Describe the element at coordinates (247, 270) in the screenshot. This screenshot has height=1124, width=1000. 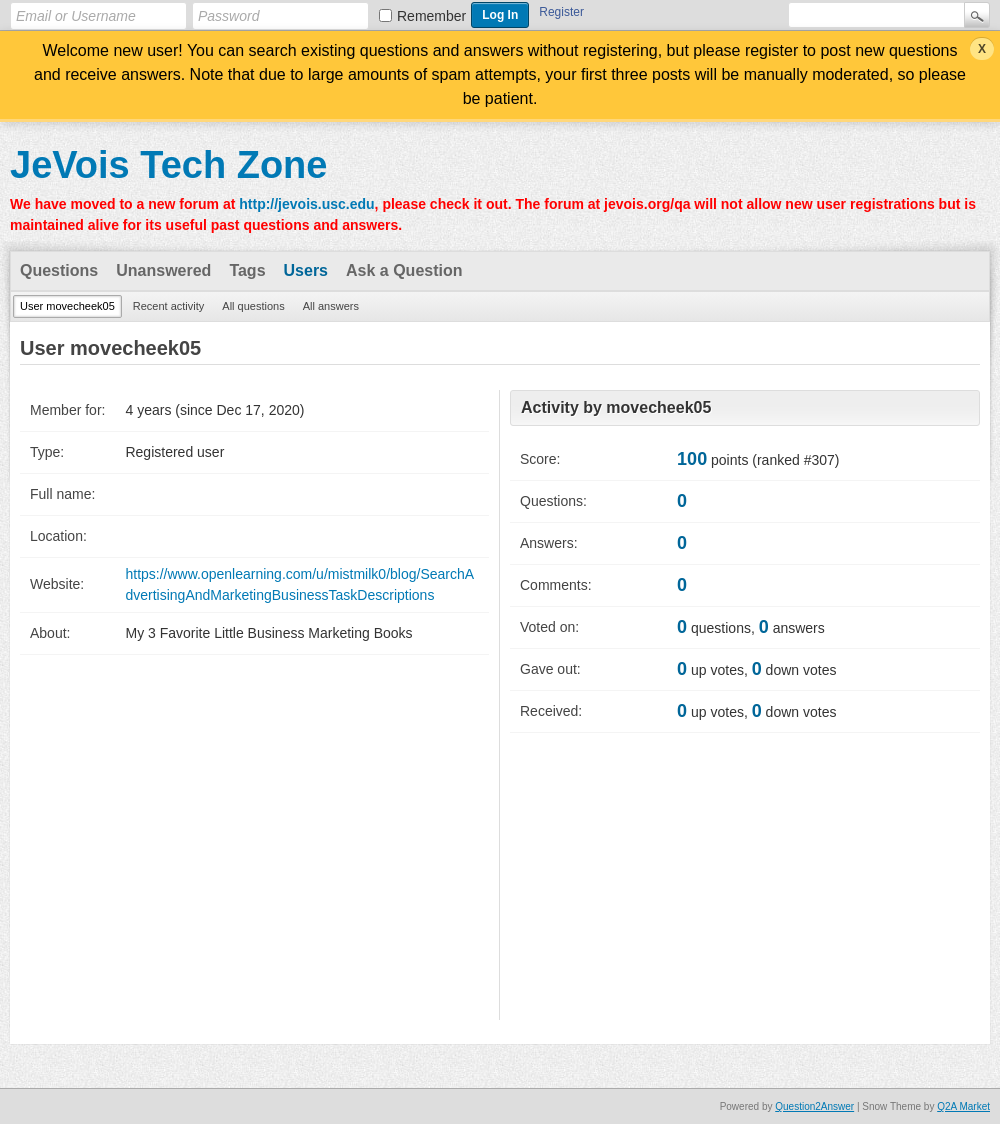
I see `Tags` at that location.